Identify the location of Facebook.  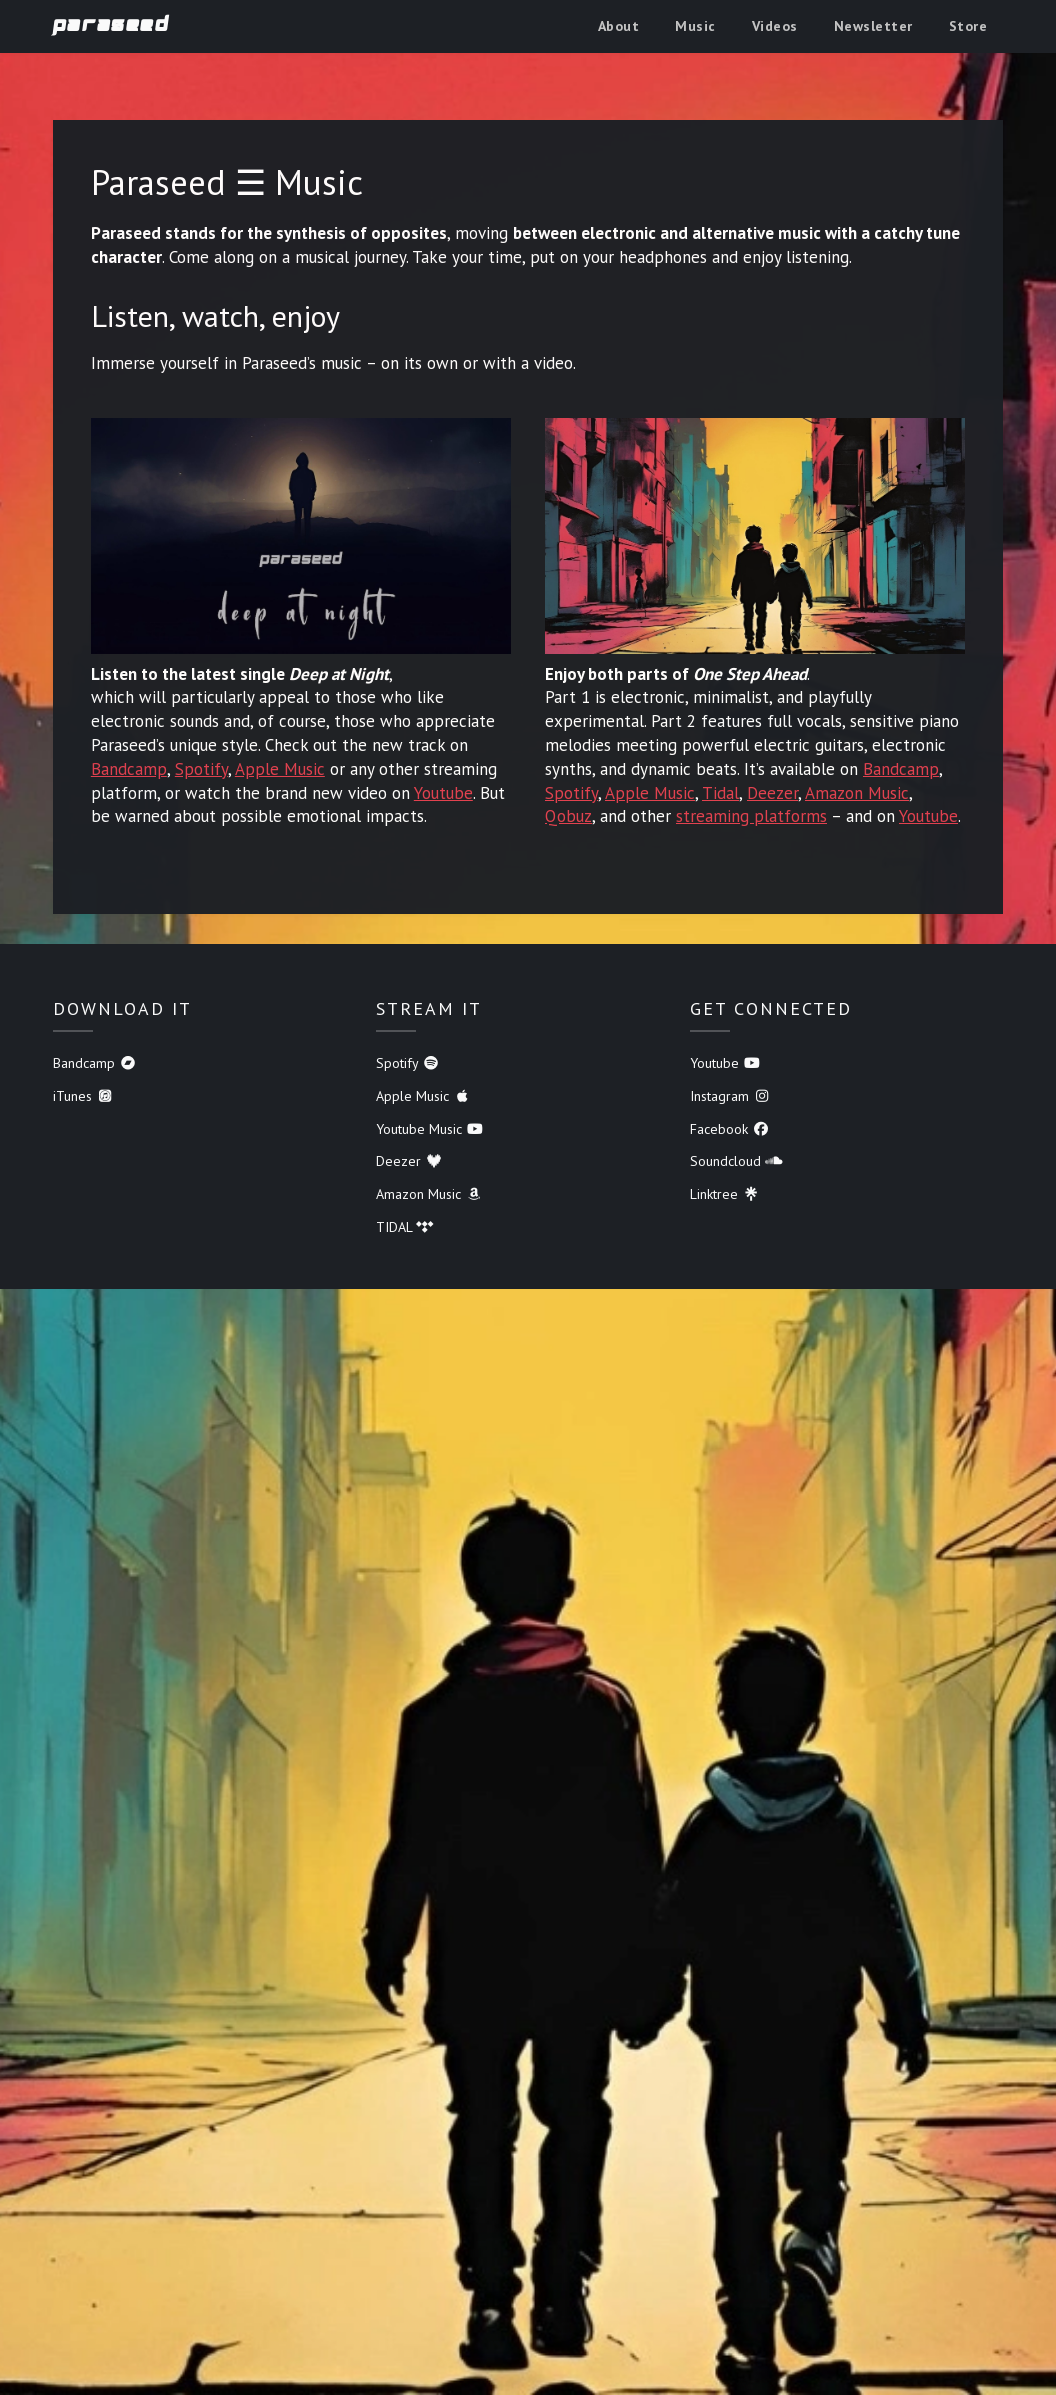
(730, 1129).